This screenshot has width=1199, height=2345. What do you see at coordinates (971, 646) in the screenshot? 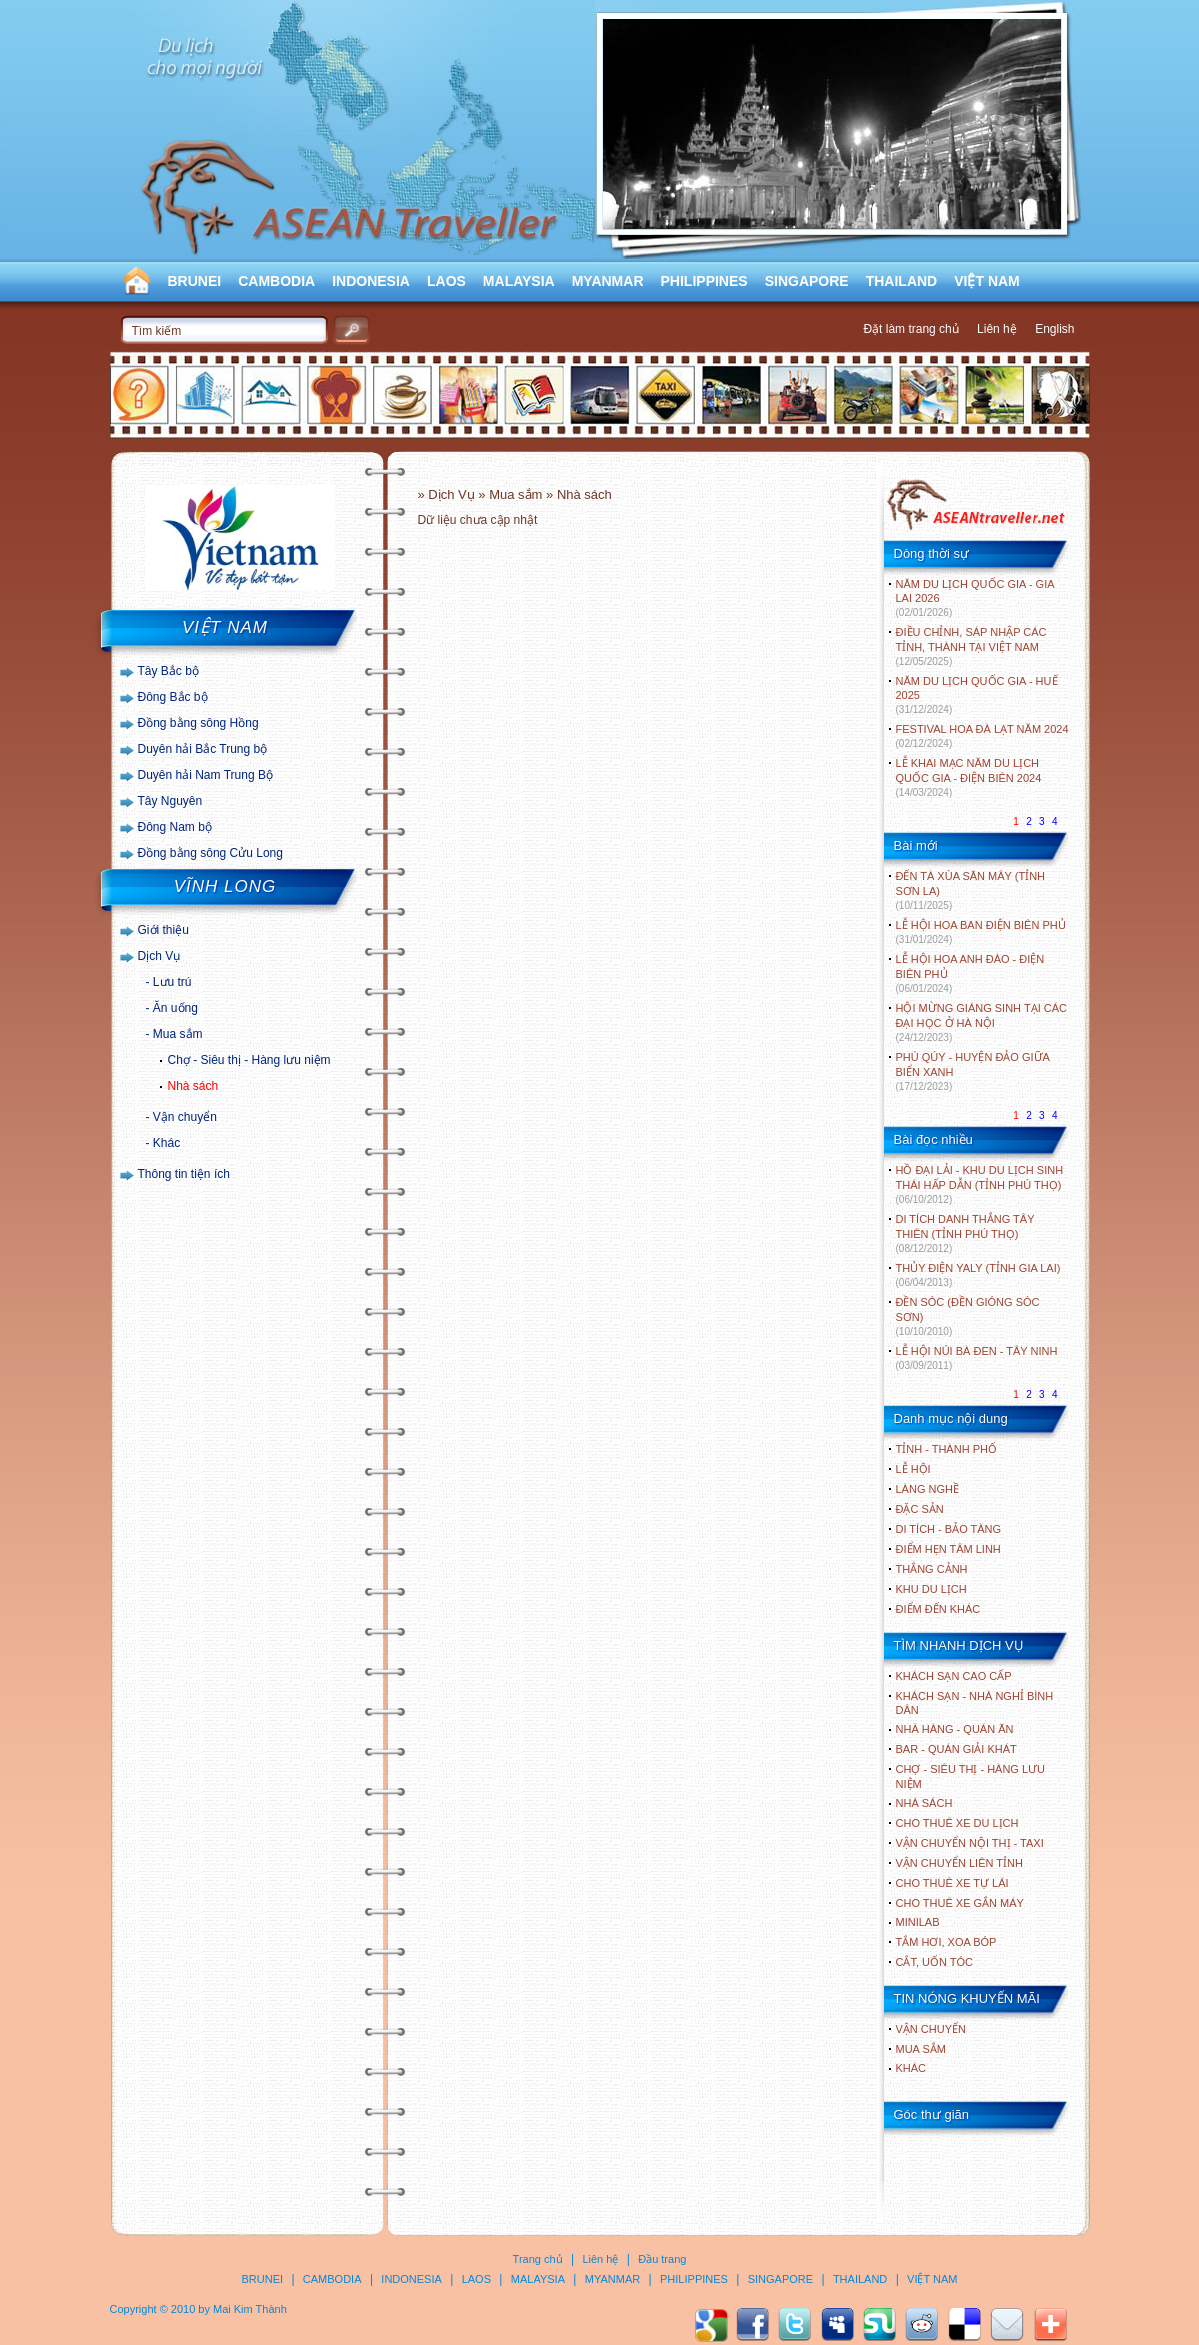
I see `ĐIỀU CHỈNH, SÁP NHẬP CÁC TỈNH, THÀNH TẠI VIỆT NAM` at bounding box center [971, 646].